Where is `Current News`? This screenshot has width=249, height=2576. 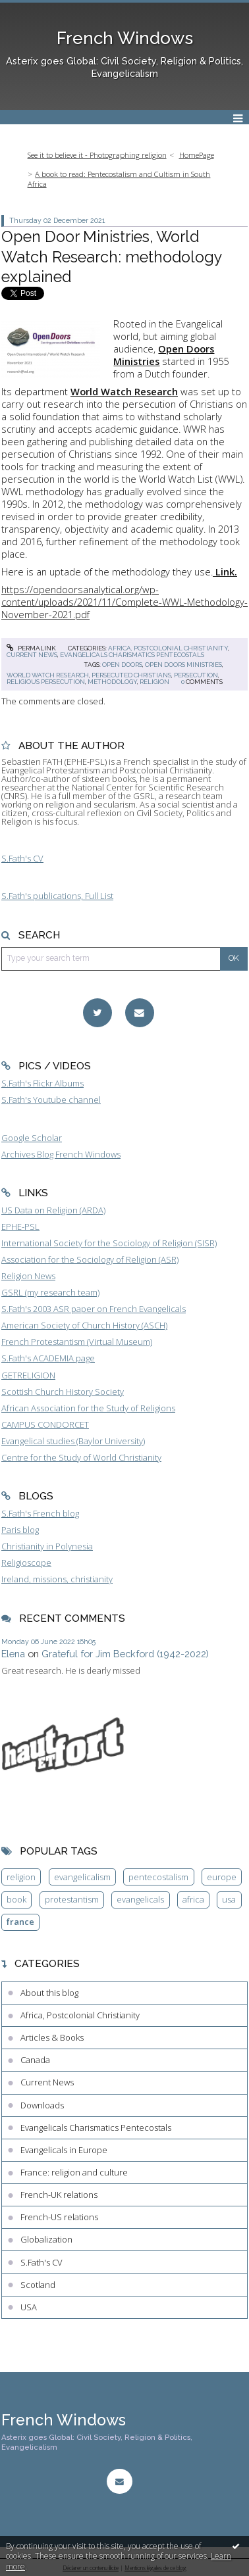 Current News is located at coordinates (32, 654).